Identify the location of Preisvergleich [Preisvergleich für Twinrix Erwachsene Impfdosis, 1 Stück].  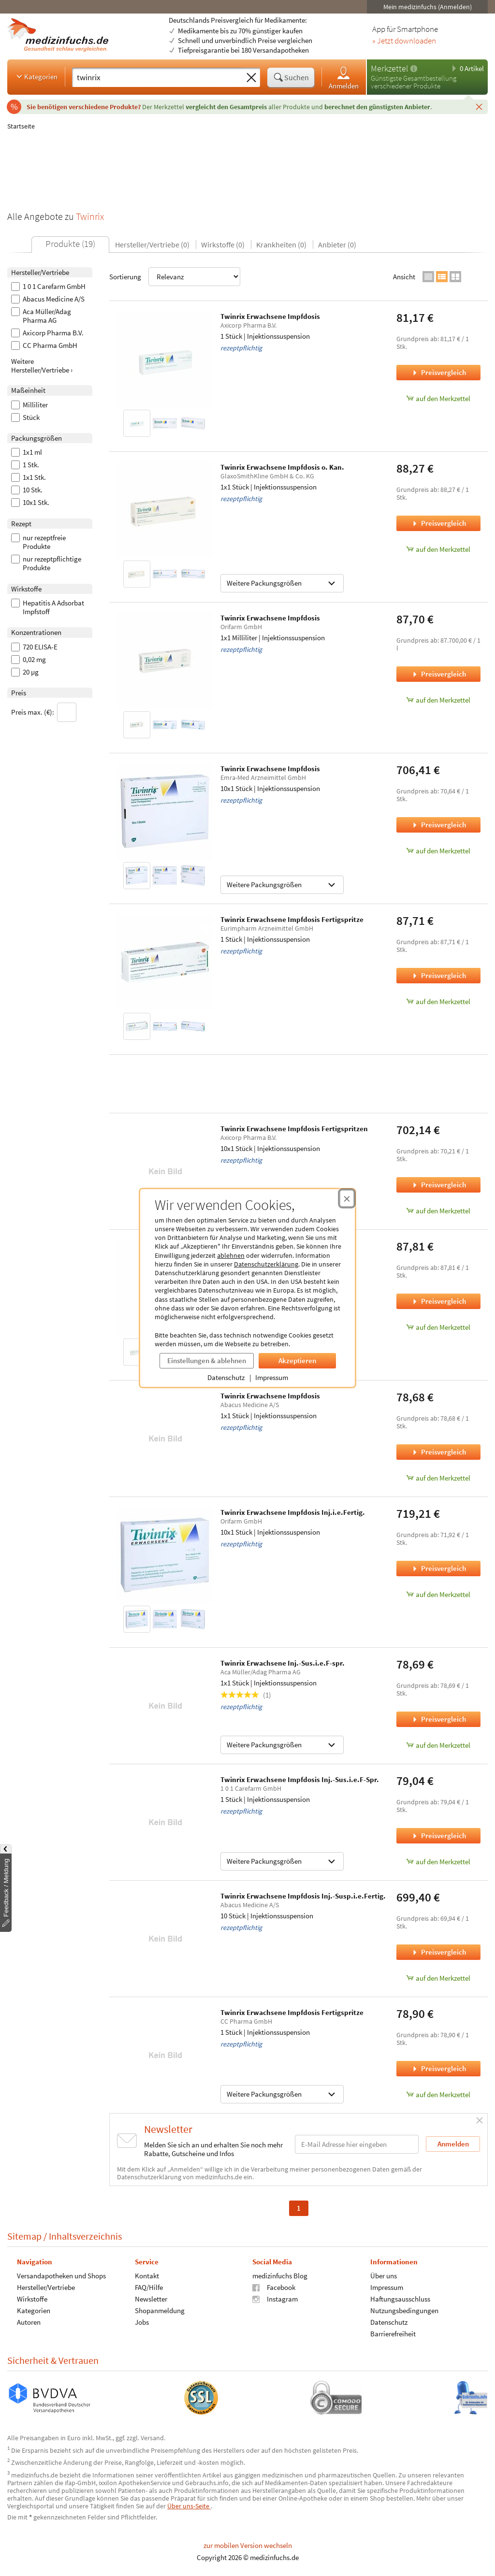
(438, 372).